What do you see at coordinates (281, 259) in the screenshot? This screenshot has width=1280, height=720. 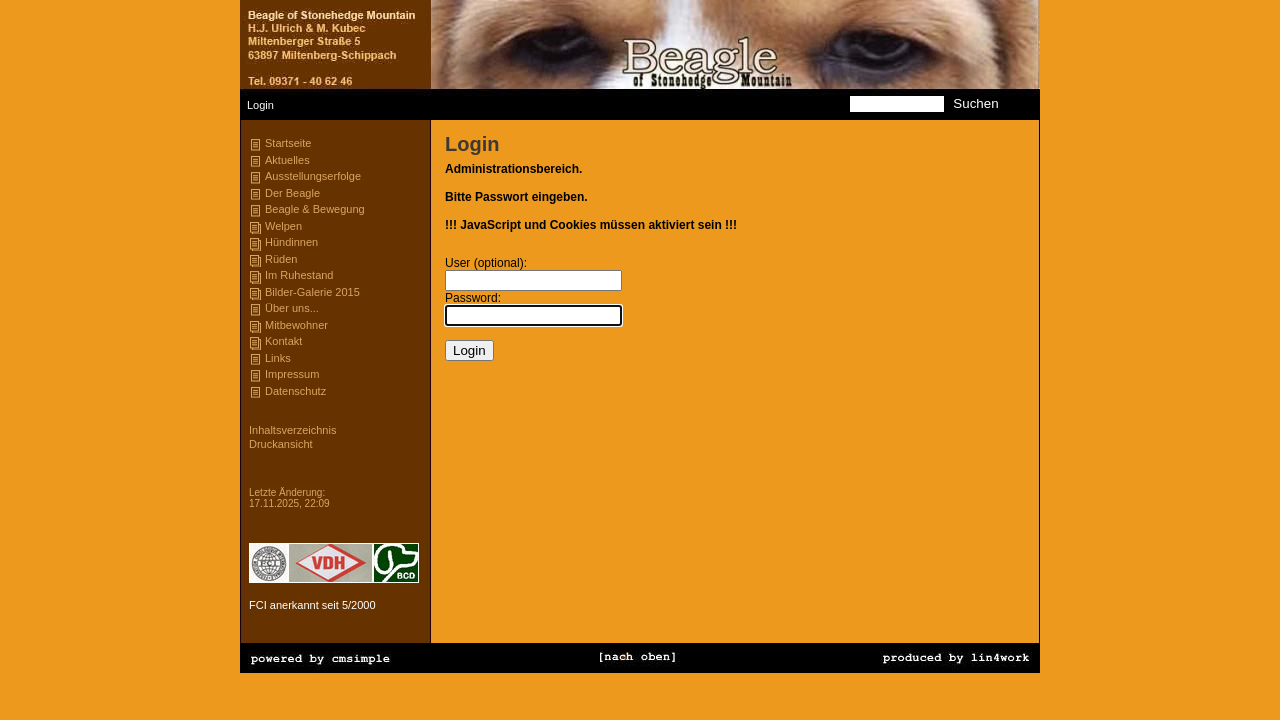 I see `Rüden` at bounding box center [281, 259].